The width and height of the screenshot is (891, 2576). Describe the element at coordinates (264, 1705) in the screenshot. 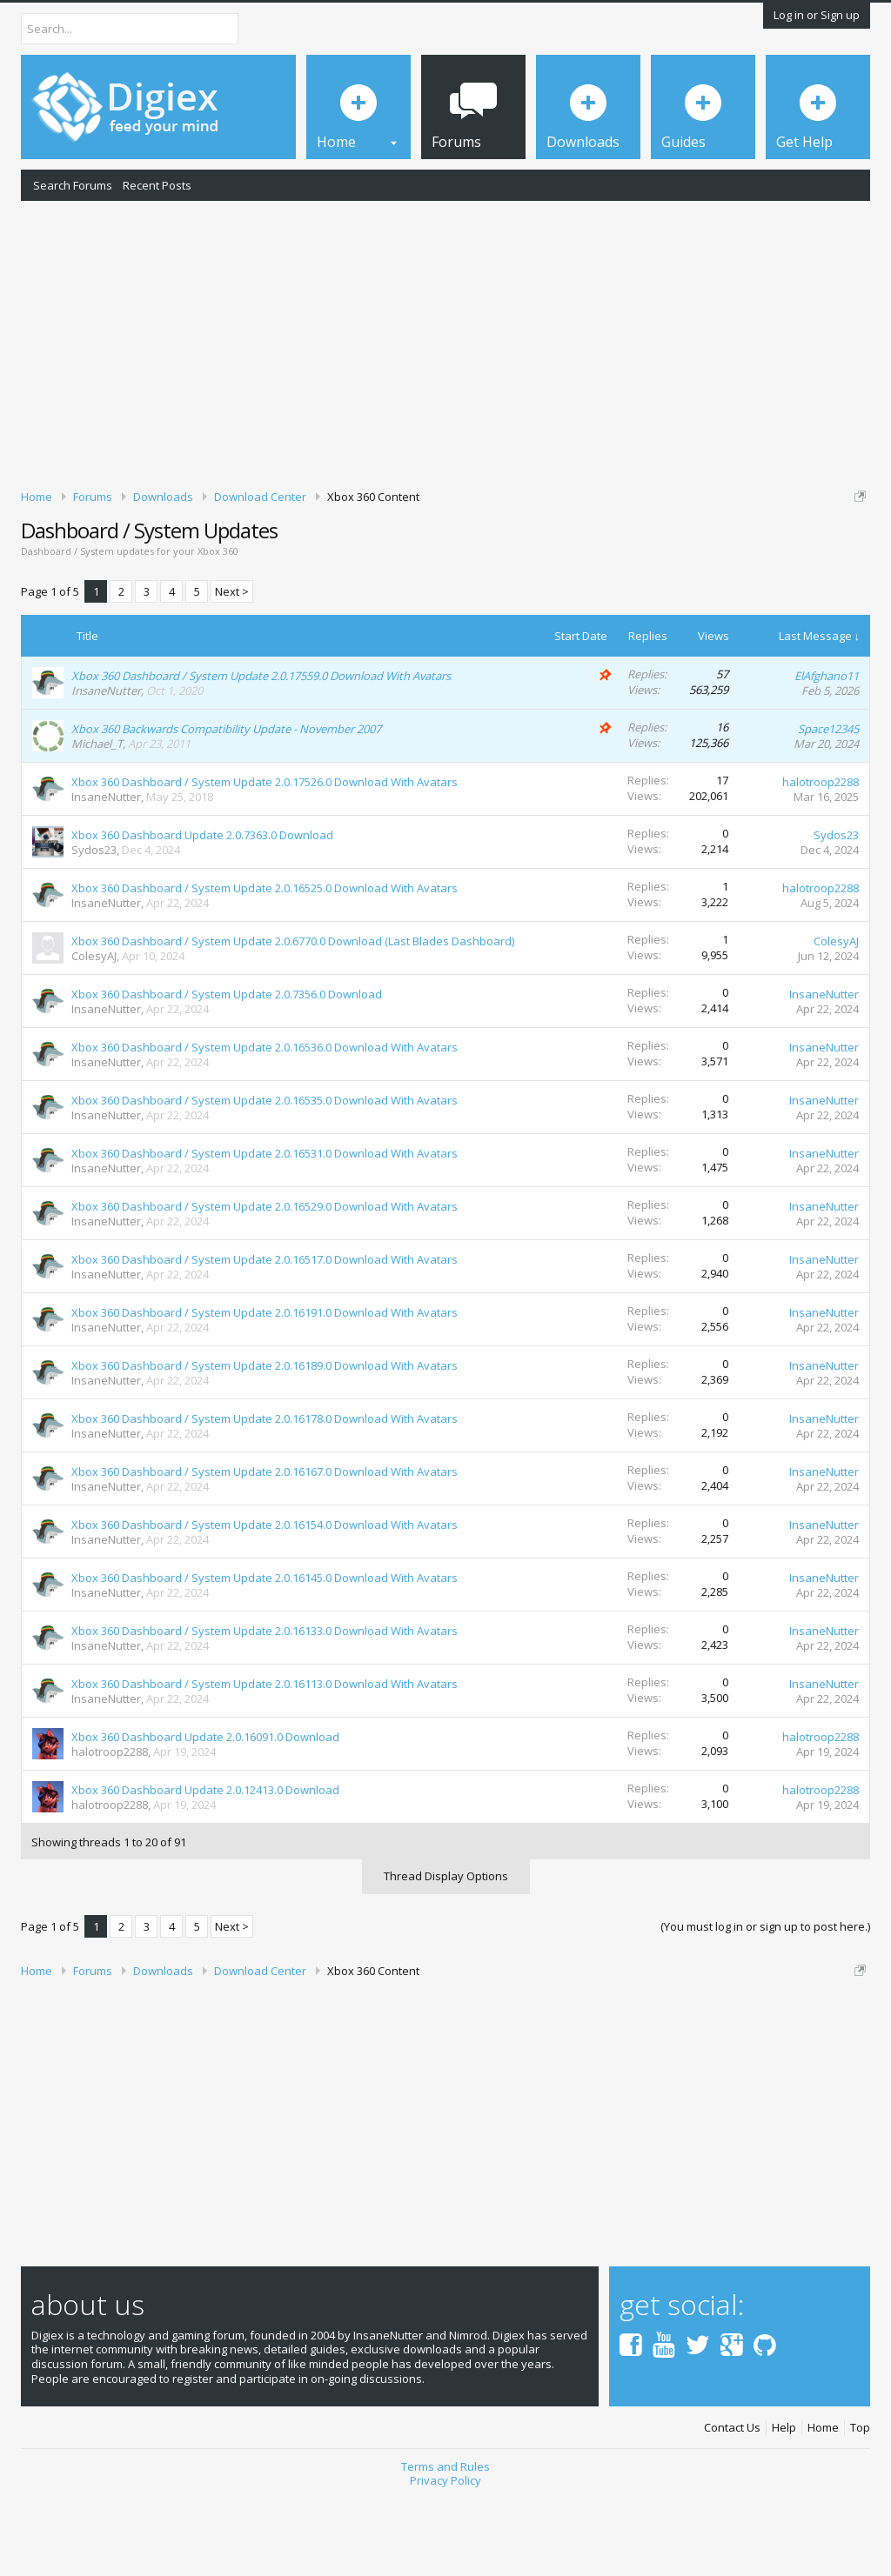

I see `Xbox 360 Dashboard / System Update 2.0.16133.0 Download With Avatars` at that location.